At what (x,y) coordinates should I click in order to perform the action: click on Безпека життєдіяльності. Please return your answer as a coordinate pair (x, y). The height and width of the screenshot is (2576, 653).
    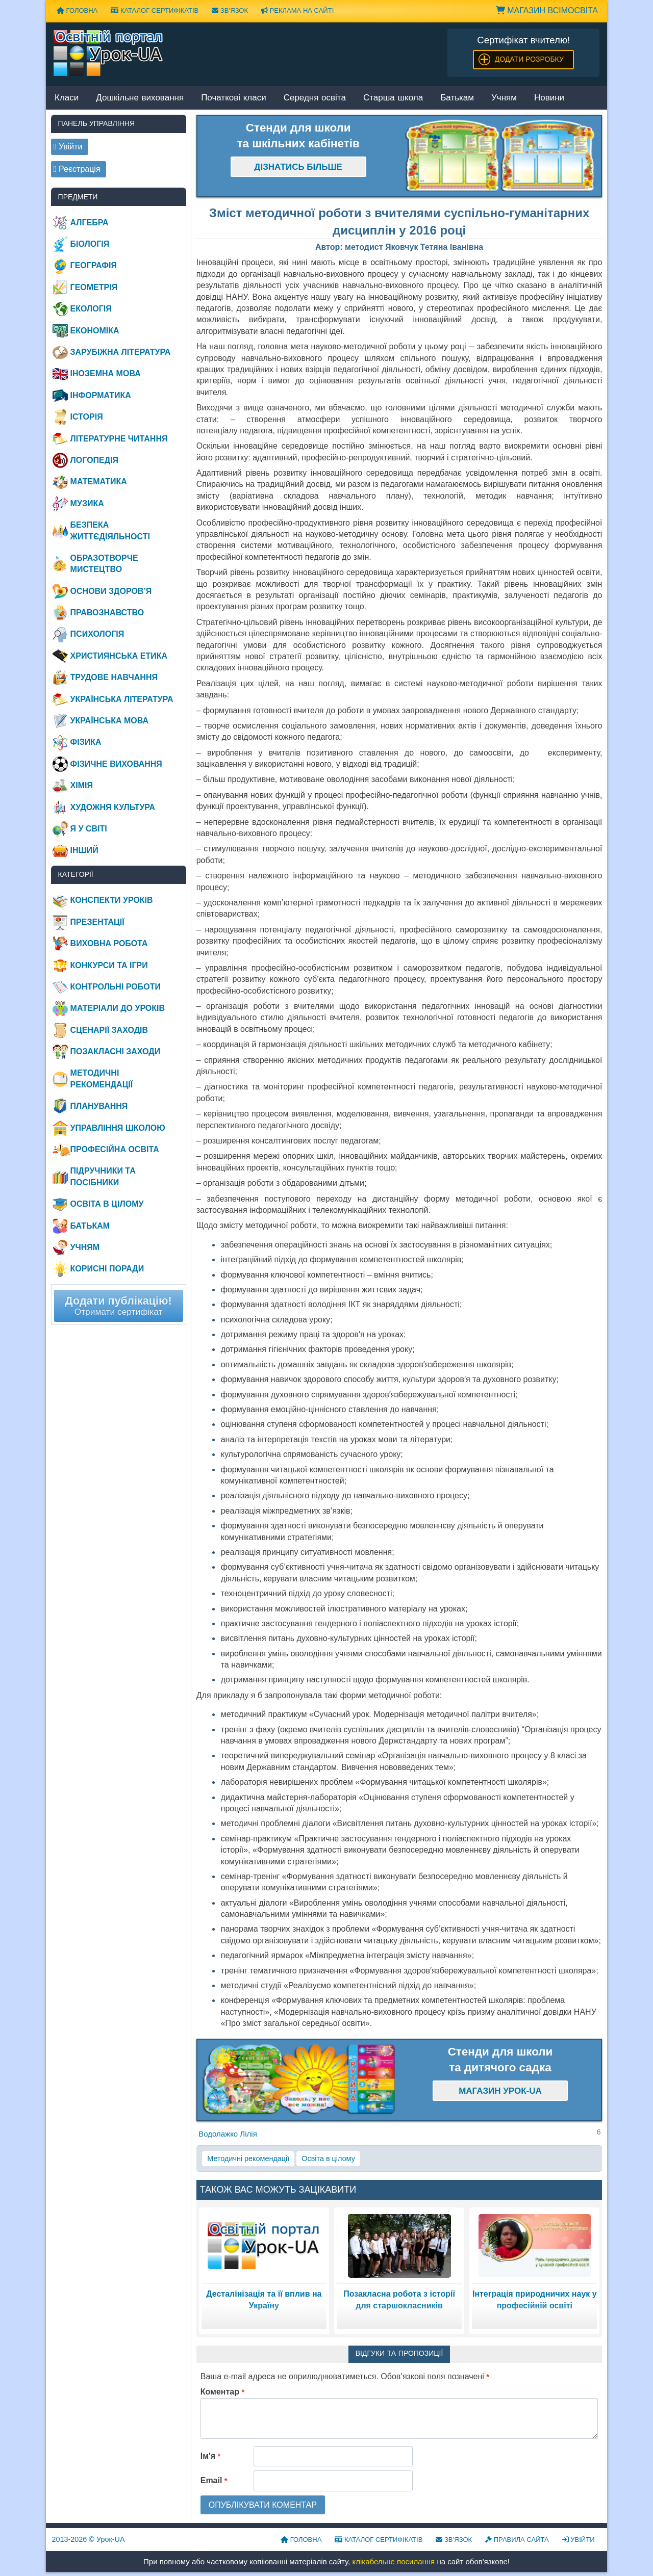
    Looking at the image, I should click on (110, 530).